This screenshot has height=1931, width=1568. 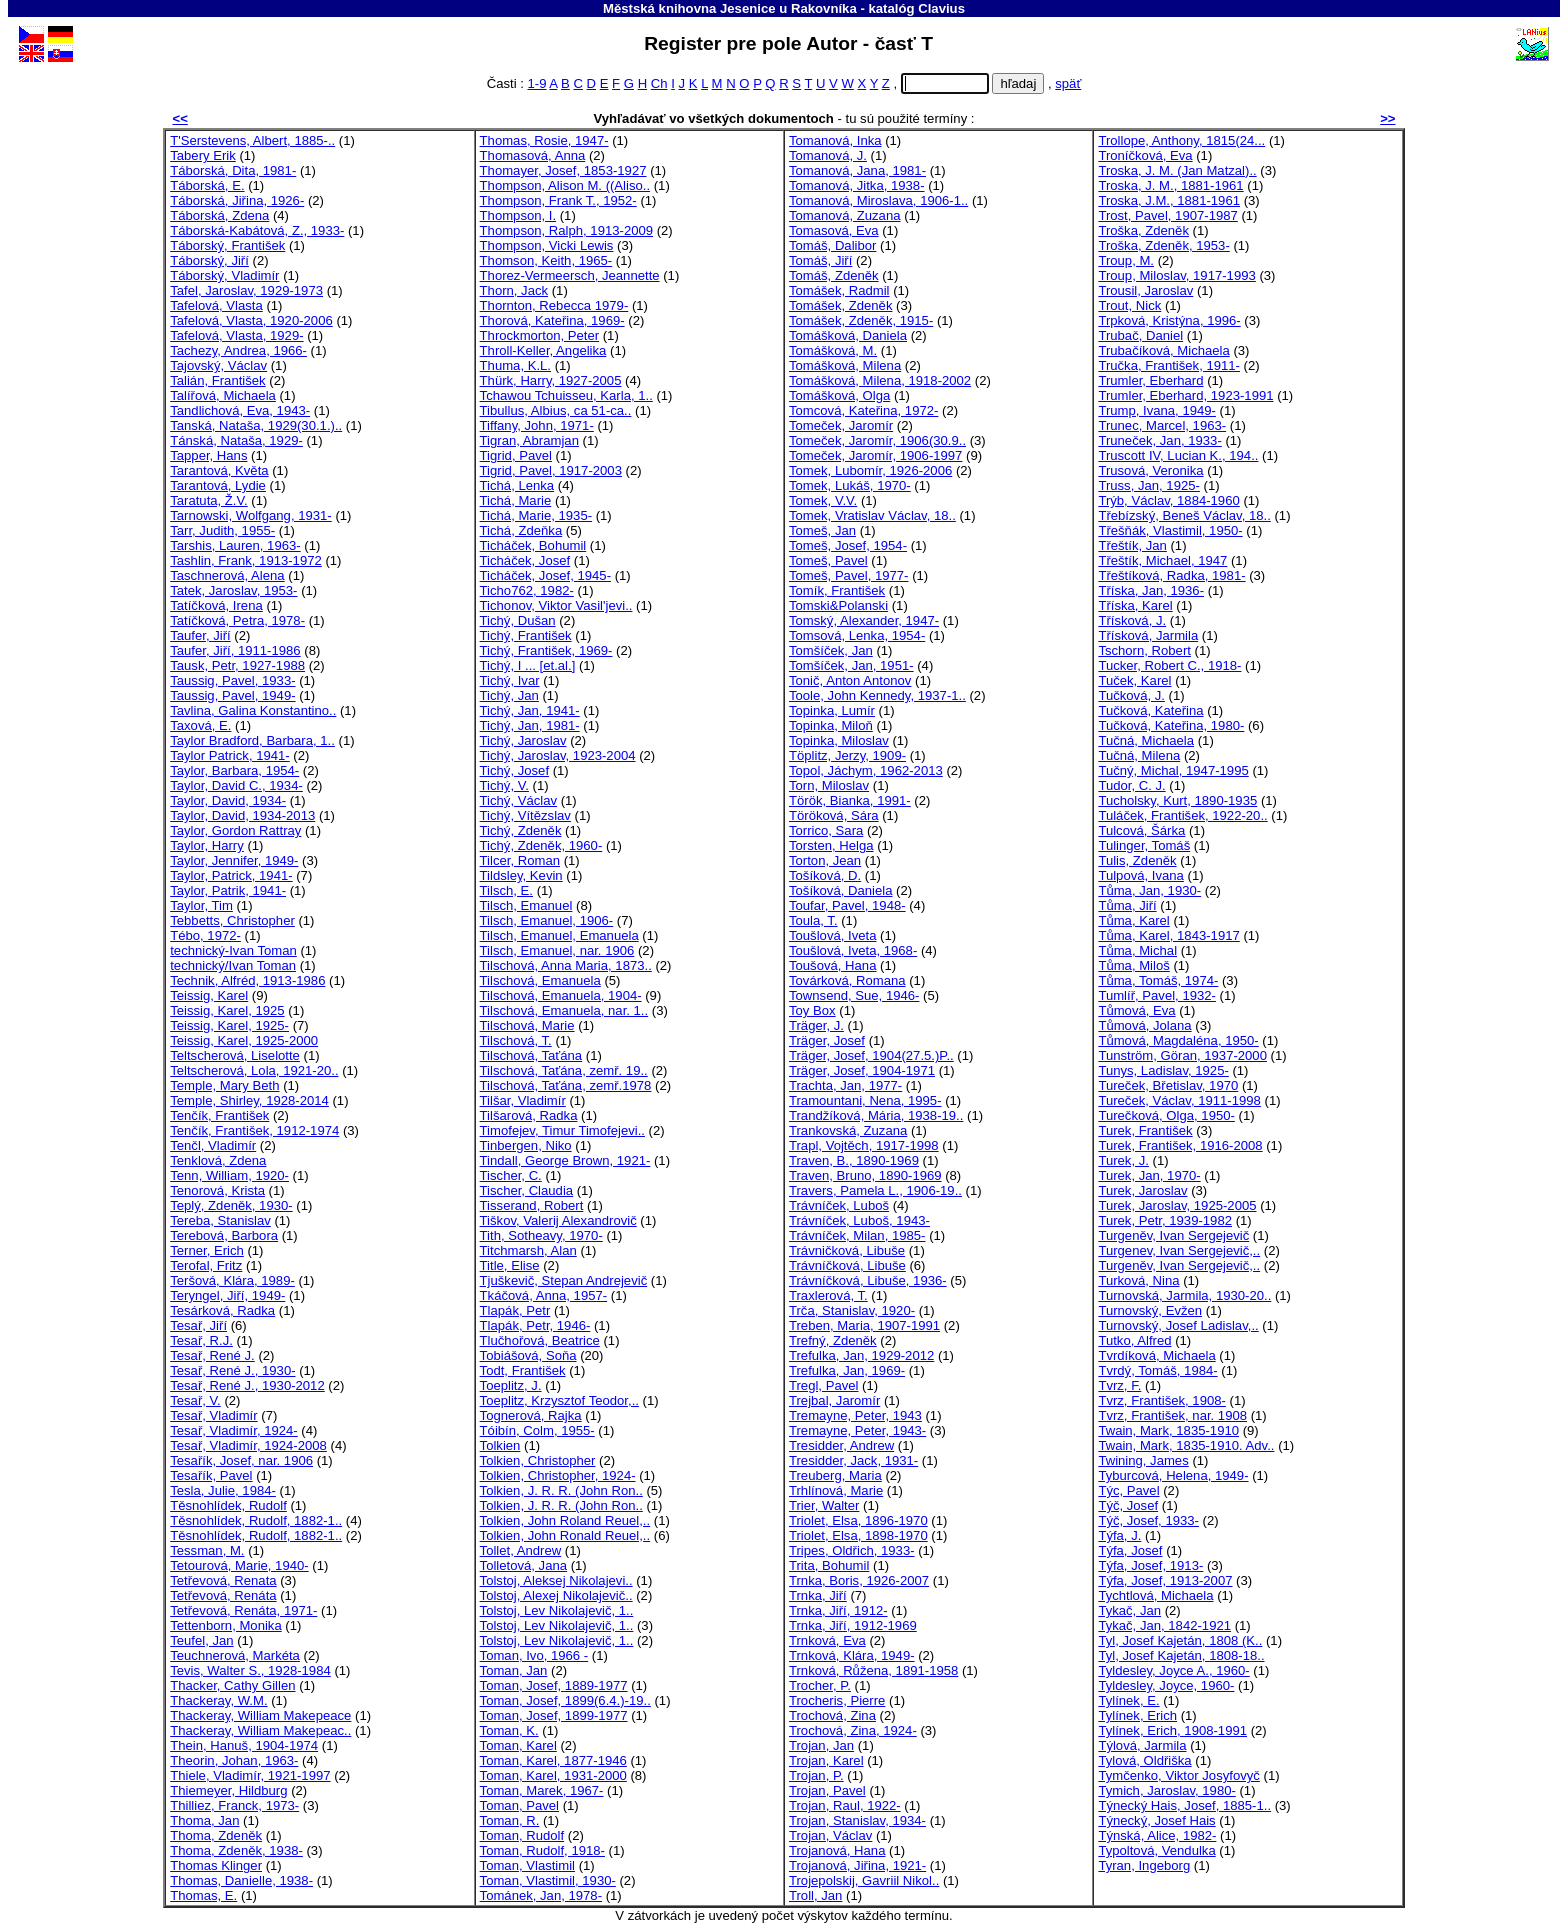 I want to click on Träger, J., so click(x=816, y=1025).